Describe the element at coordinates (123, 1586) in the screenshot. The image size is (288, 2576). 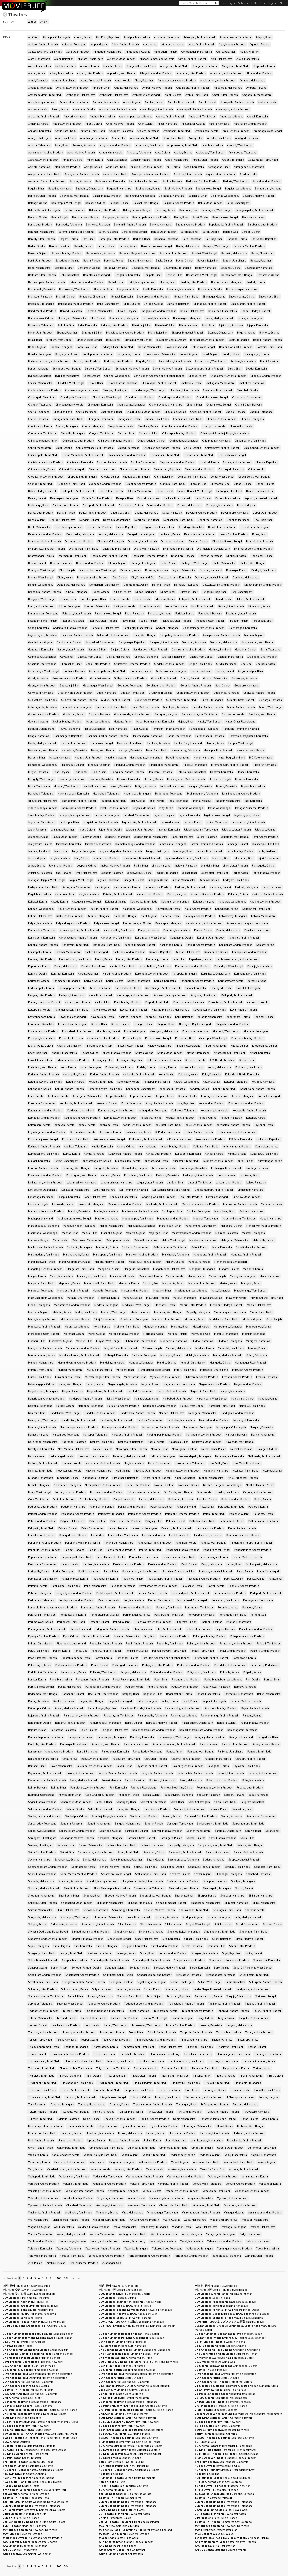
I see `Pavagada, Karnataka` at that location.